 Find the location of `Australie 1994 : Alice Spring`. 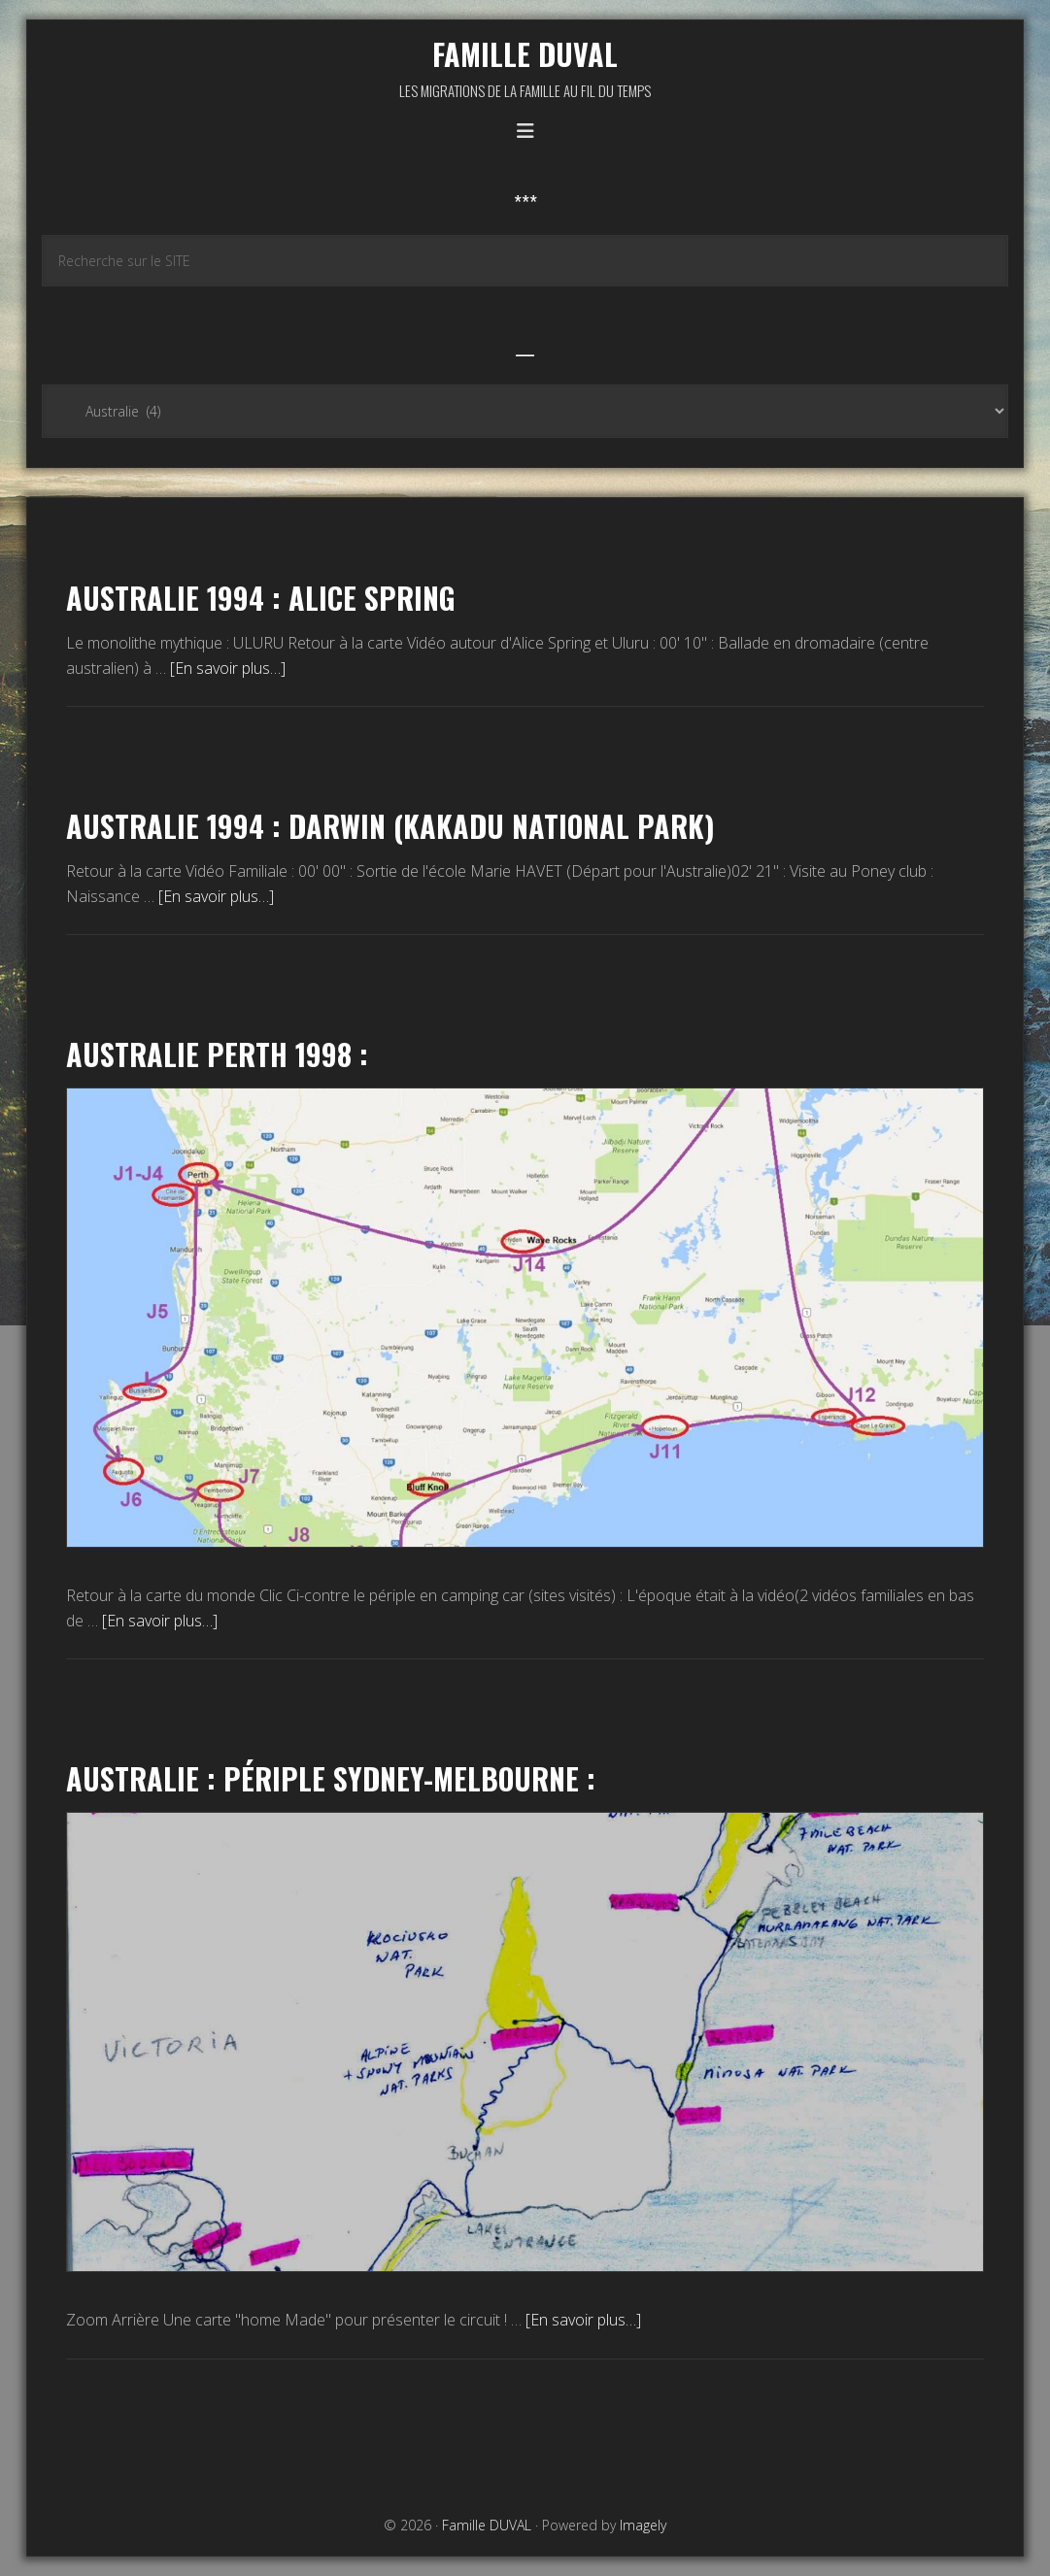

Australie 1994 : Alice Spring is located at coordinates (261, 597).